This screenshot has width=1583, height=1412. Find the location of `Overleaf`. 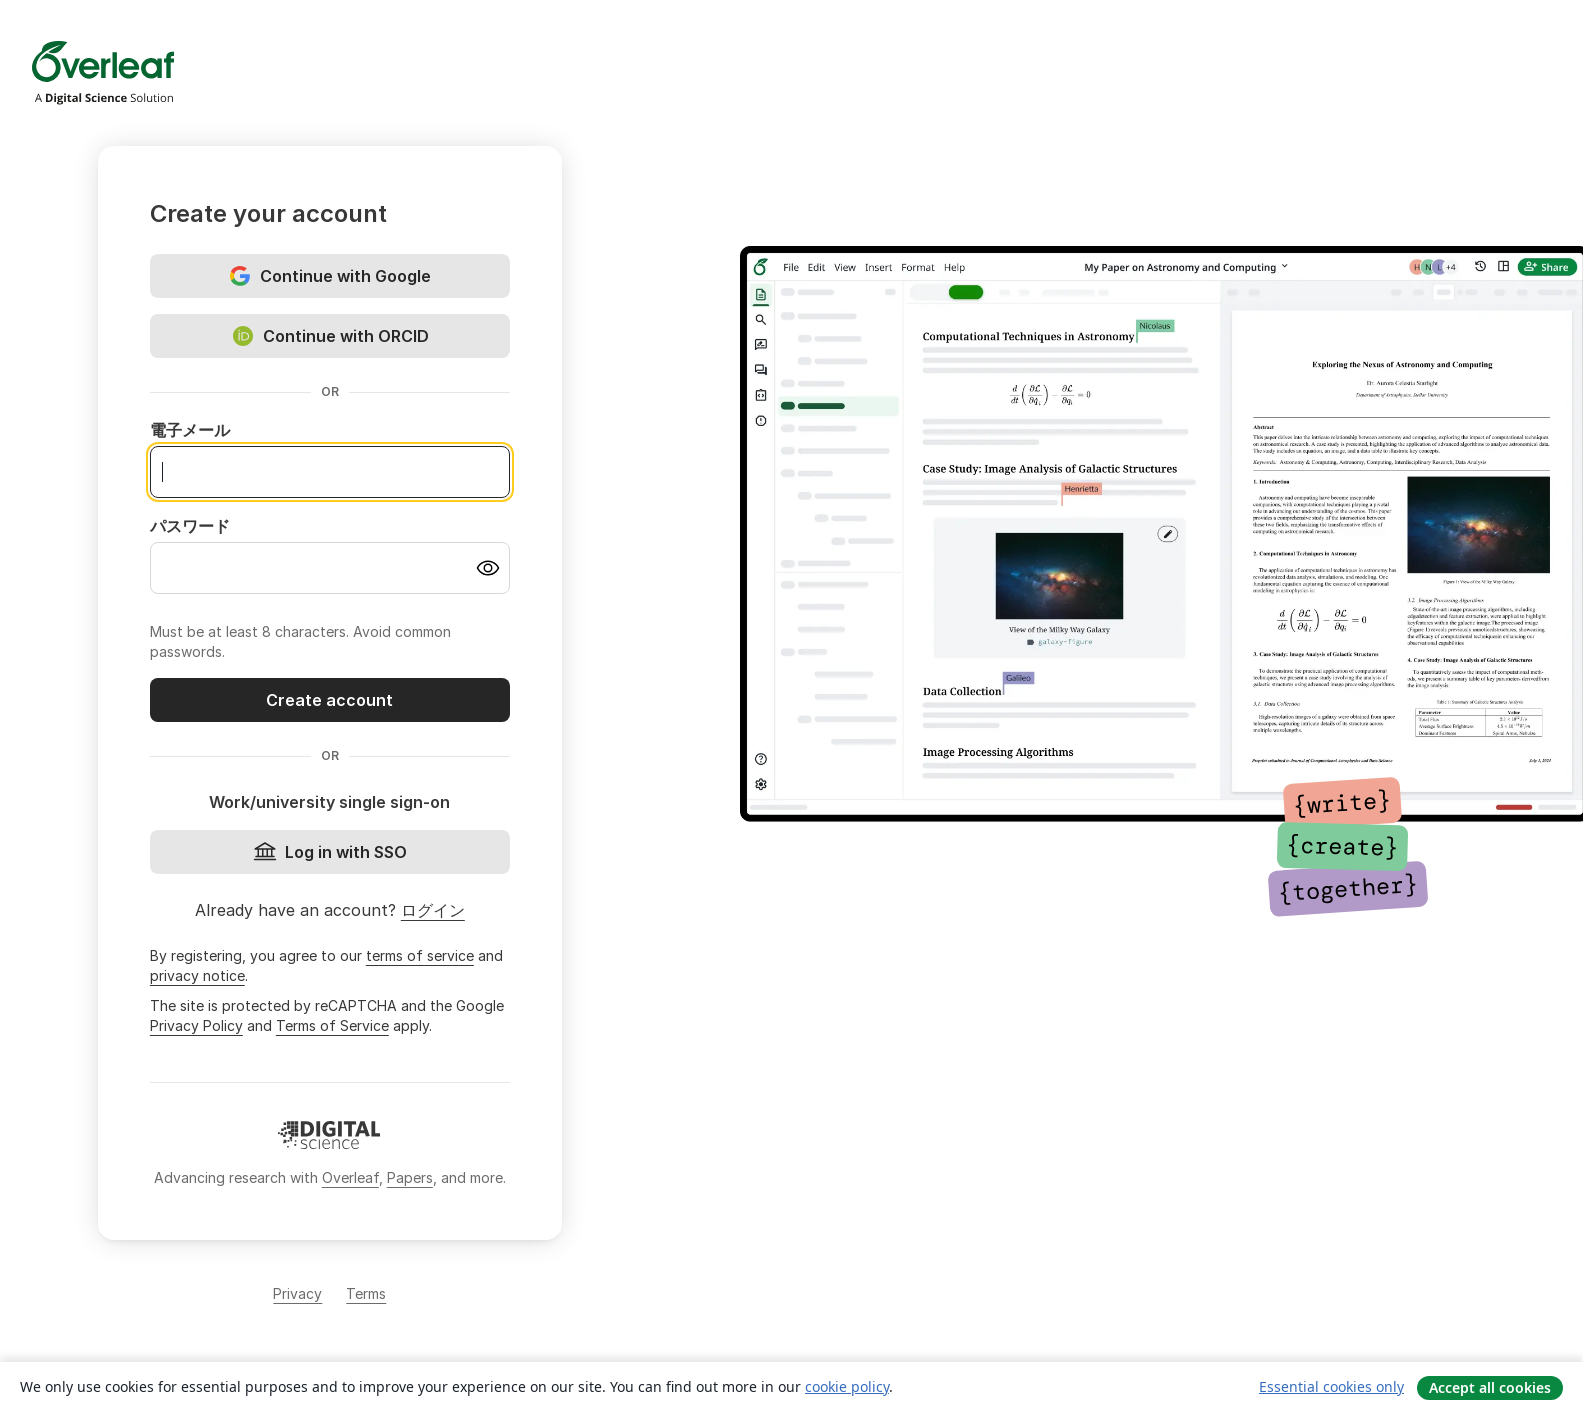

Overleaf is located at coordinates (350, 1177).